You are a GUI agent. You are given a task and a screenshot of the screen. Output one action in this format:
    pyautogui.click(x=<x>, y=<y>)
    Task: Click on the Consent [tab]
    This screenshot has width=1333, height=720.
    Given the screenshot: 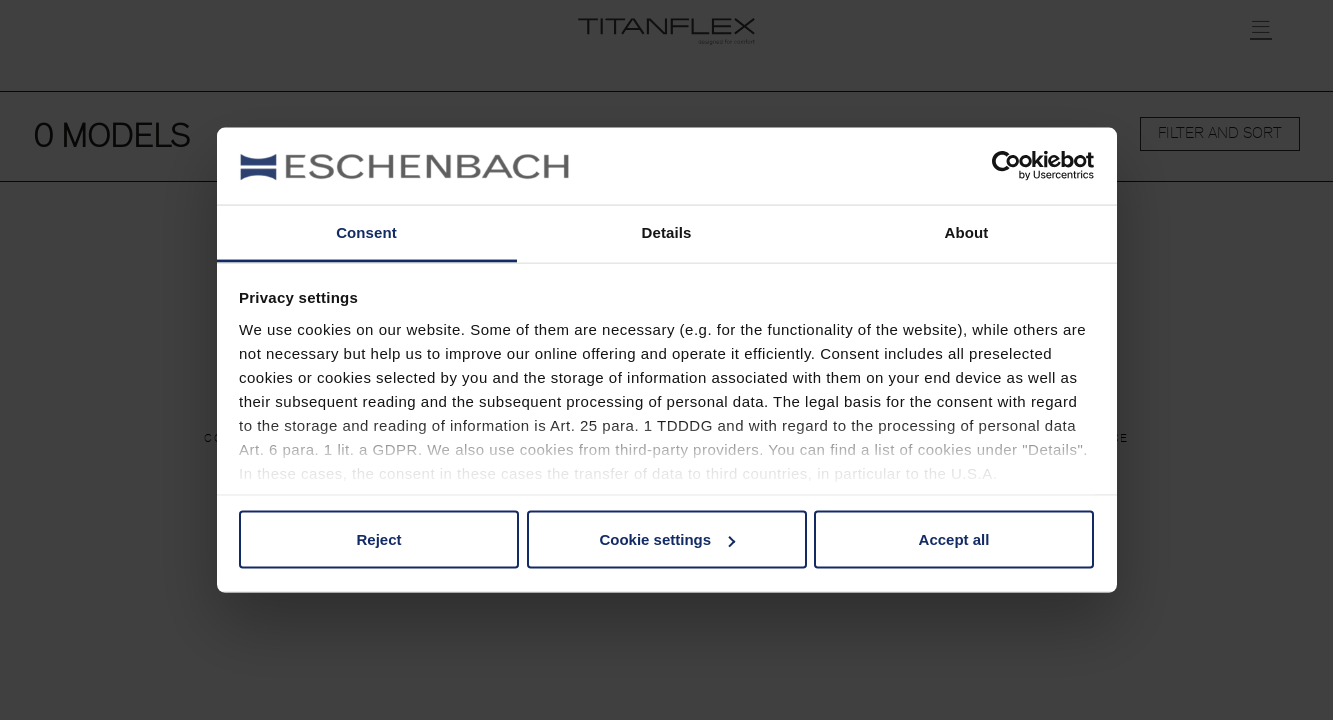 What is the action you would take?
    pyautogui.click(x=366, y=231)
    